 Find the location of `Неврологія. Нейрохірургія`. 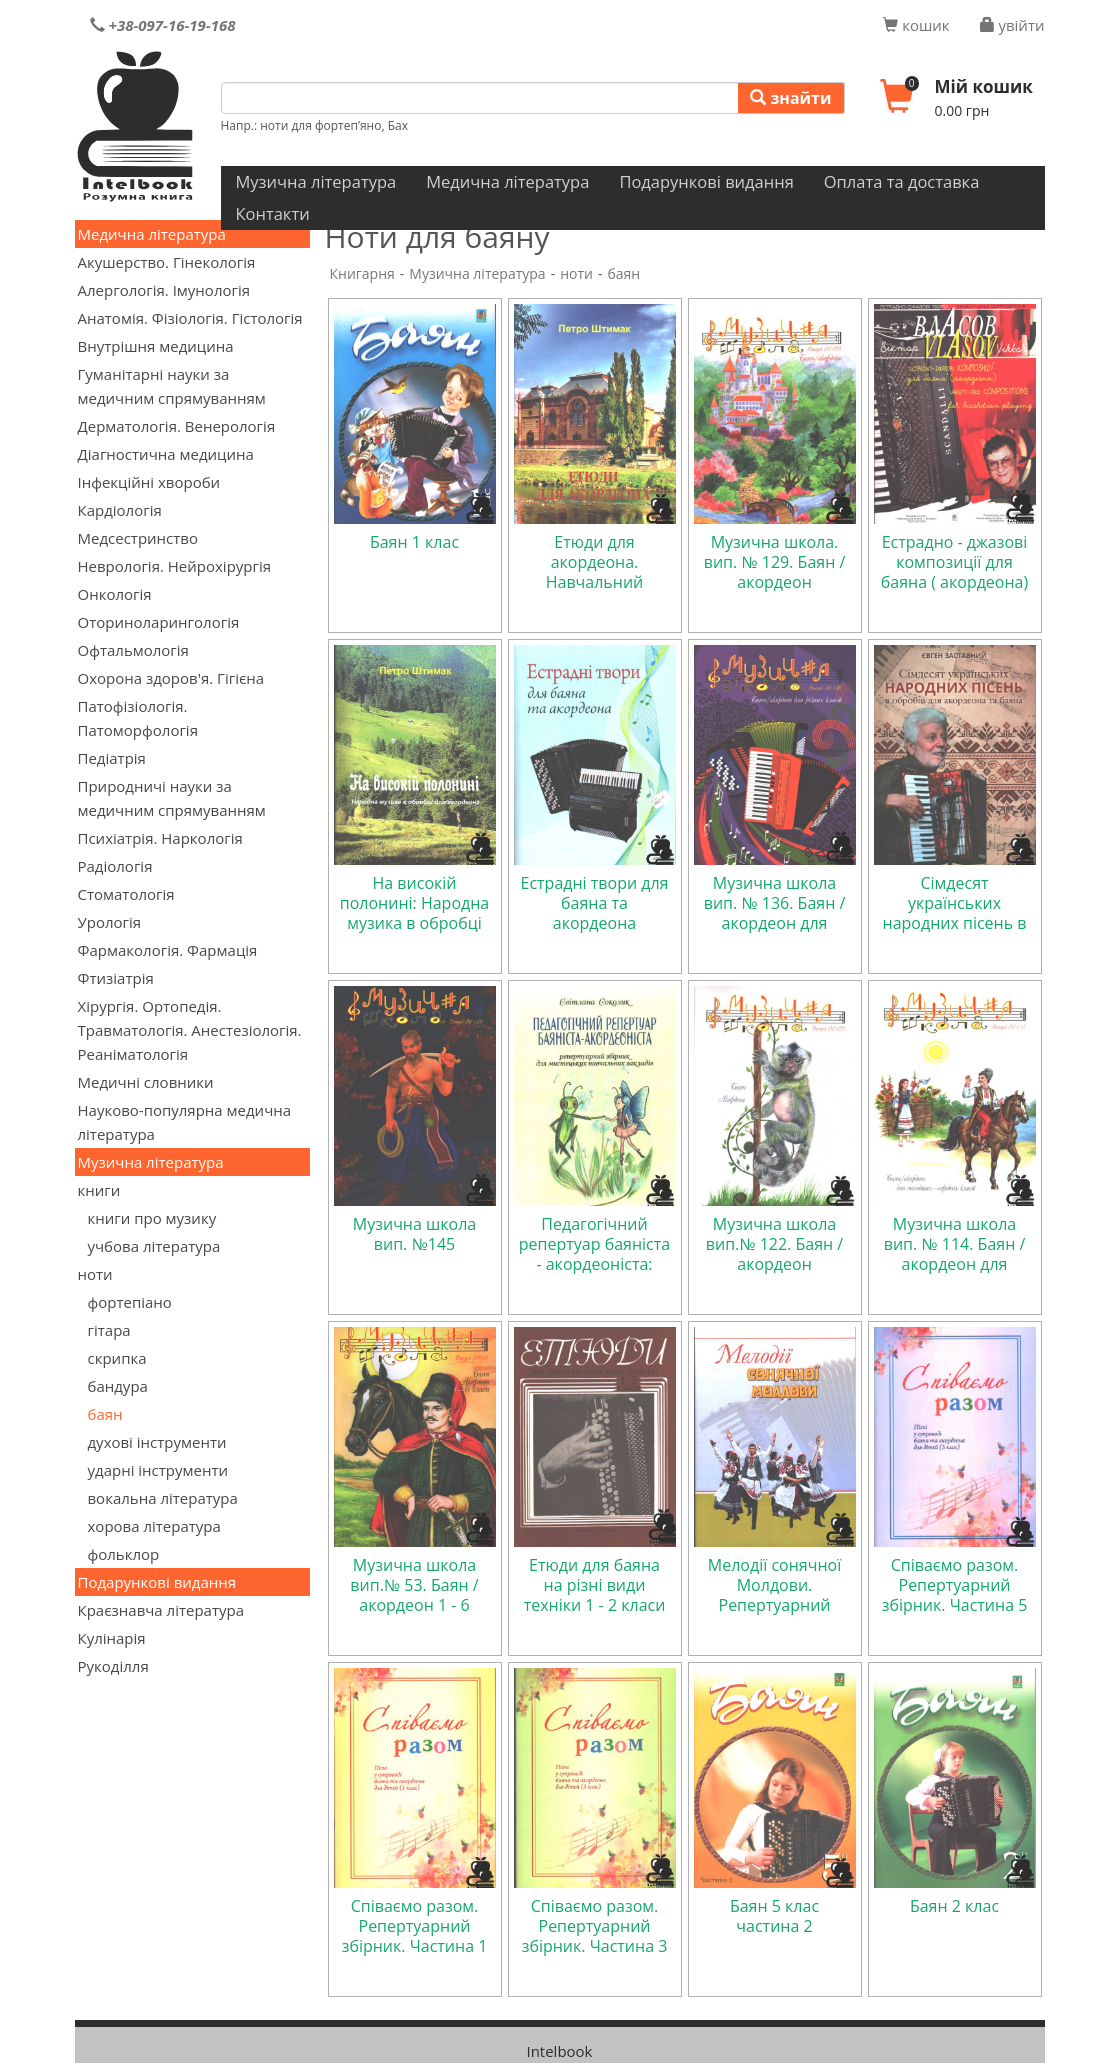

Неврологія. Нейрохірургія is located at coordinates (175, 566).